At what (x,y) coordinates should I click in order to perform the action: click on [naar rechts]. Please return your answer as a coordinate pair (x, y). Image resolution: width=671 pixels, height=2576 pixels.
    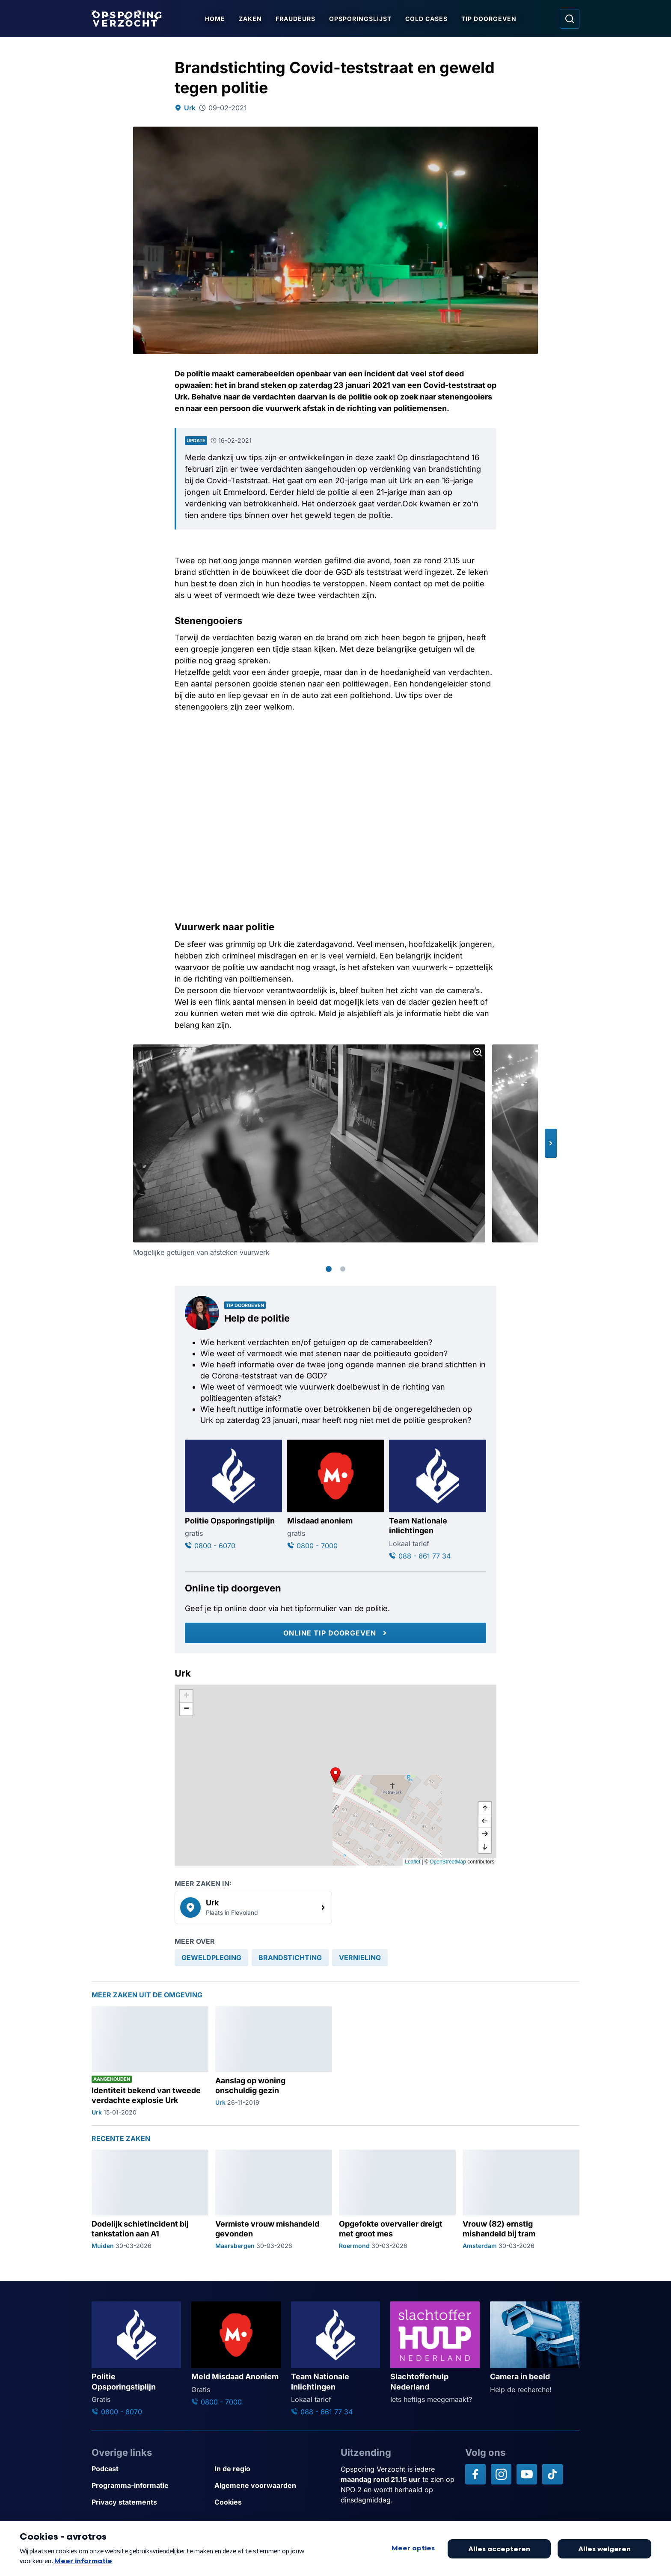
    Looking at the image, I should click on (484, 1834).